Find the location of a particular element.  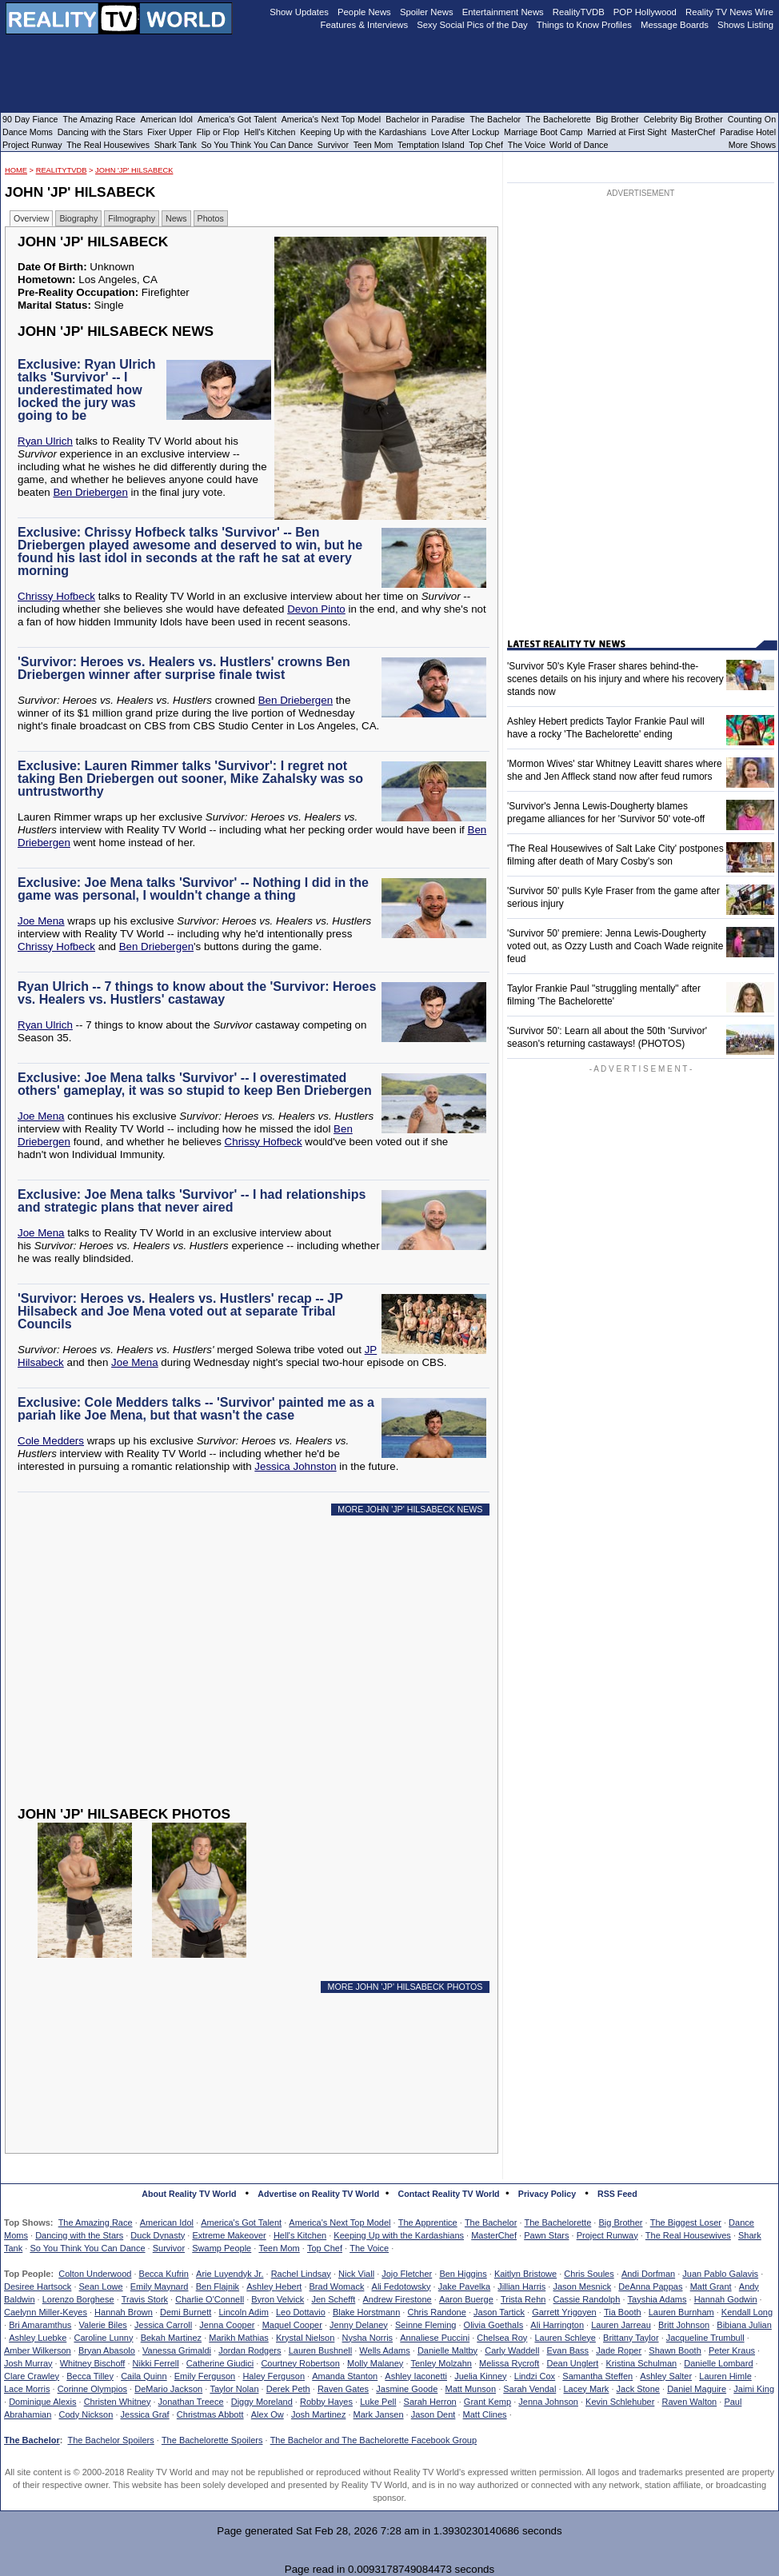

Christen Whitney is located at coordinates (117, 2401).